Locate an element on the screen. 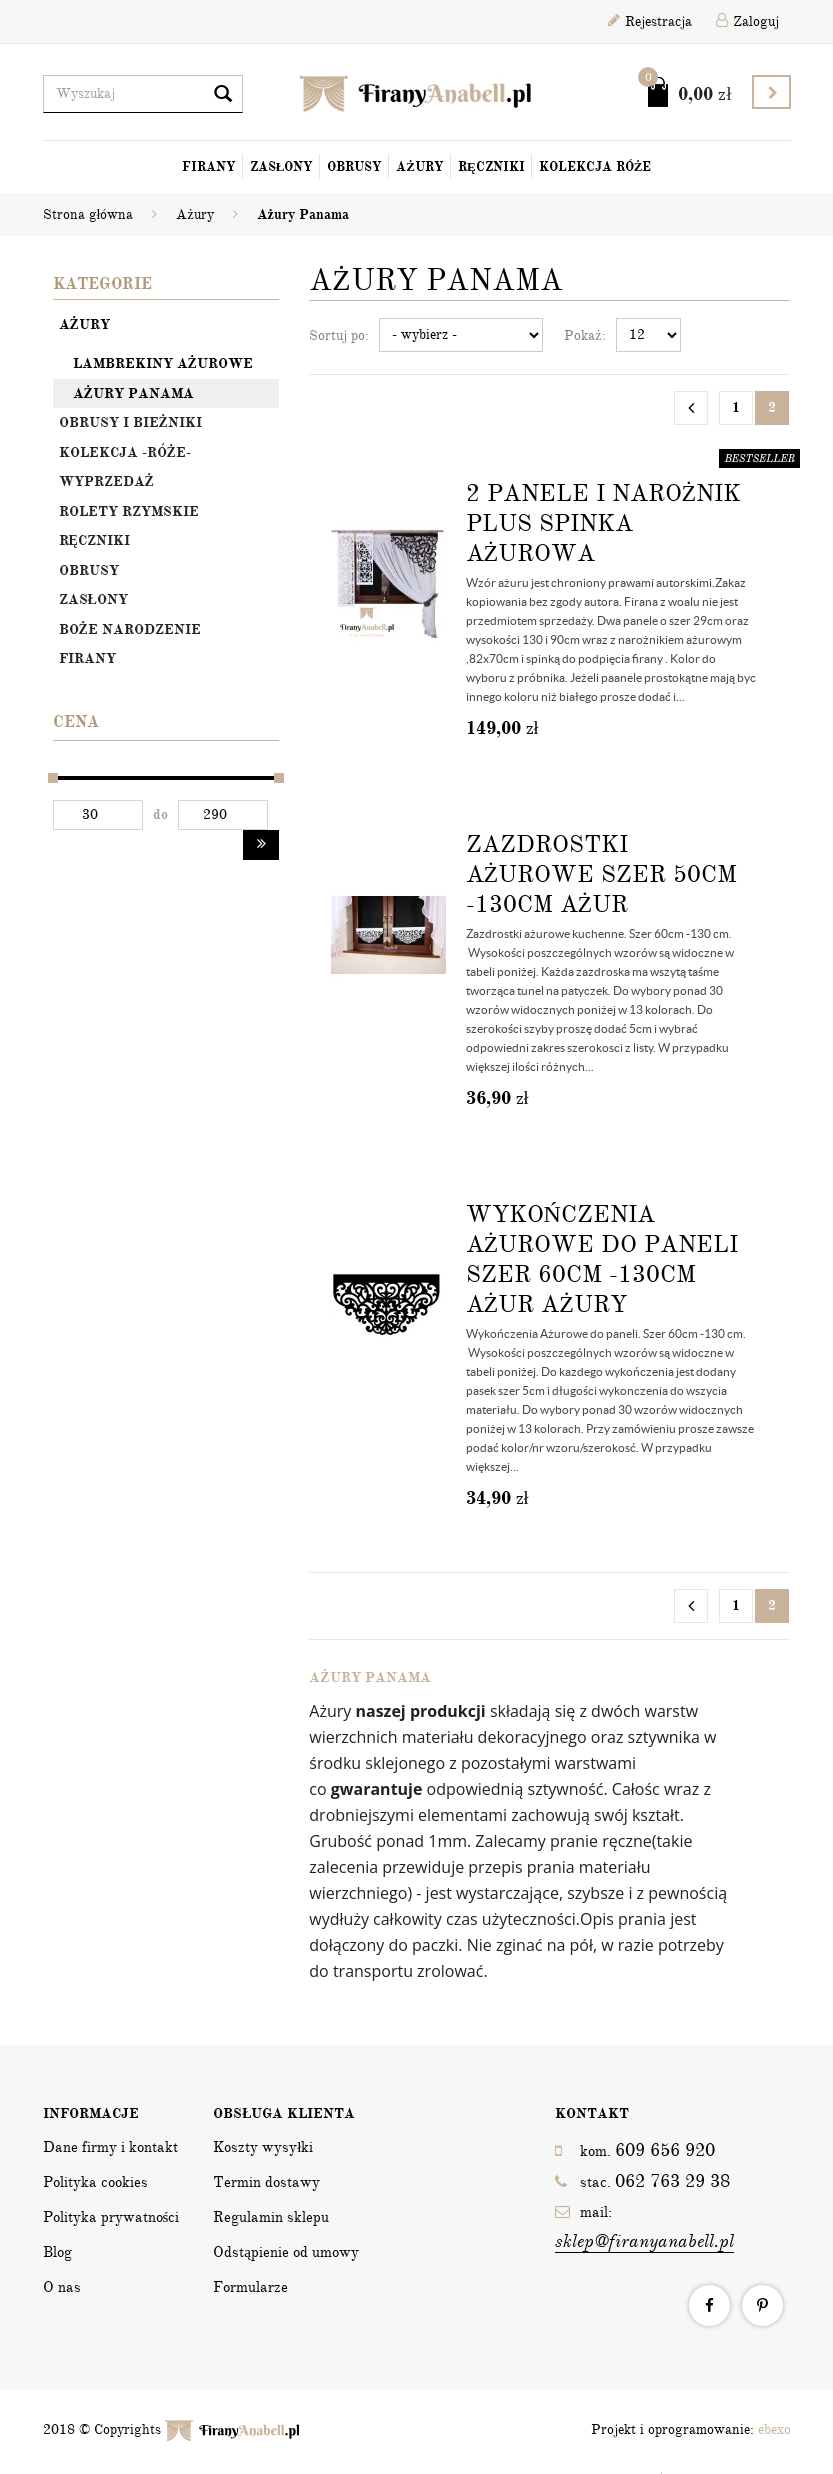 This screenshot has height=2474, width=833. Boże Narodzenie is located at coordinates (130, 629).